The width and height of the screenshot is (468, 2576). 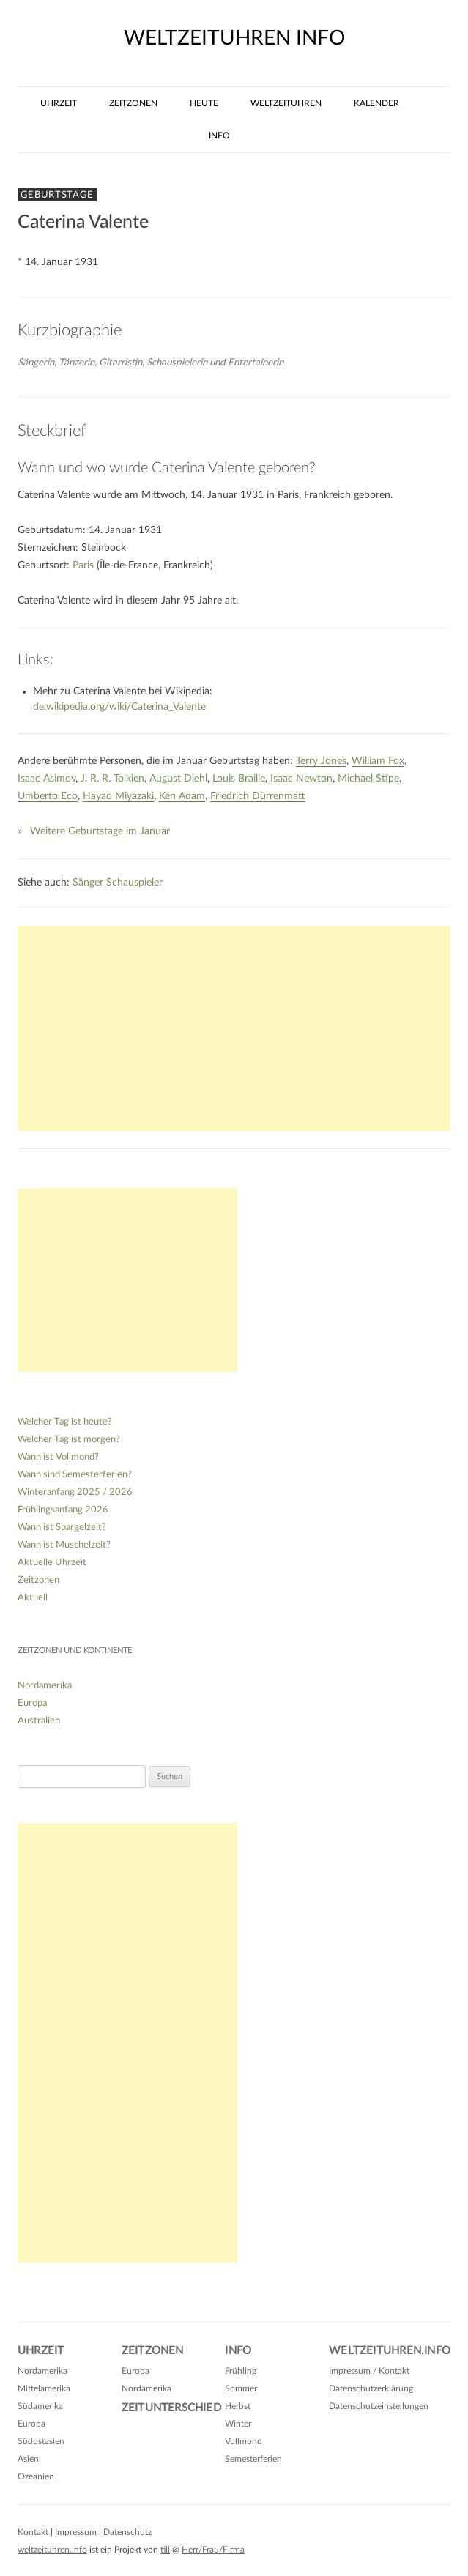 I want to click on Isaac Asimov, so click(x=46, y=778).